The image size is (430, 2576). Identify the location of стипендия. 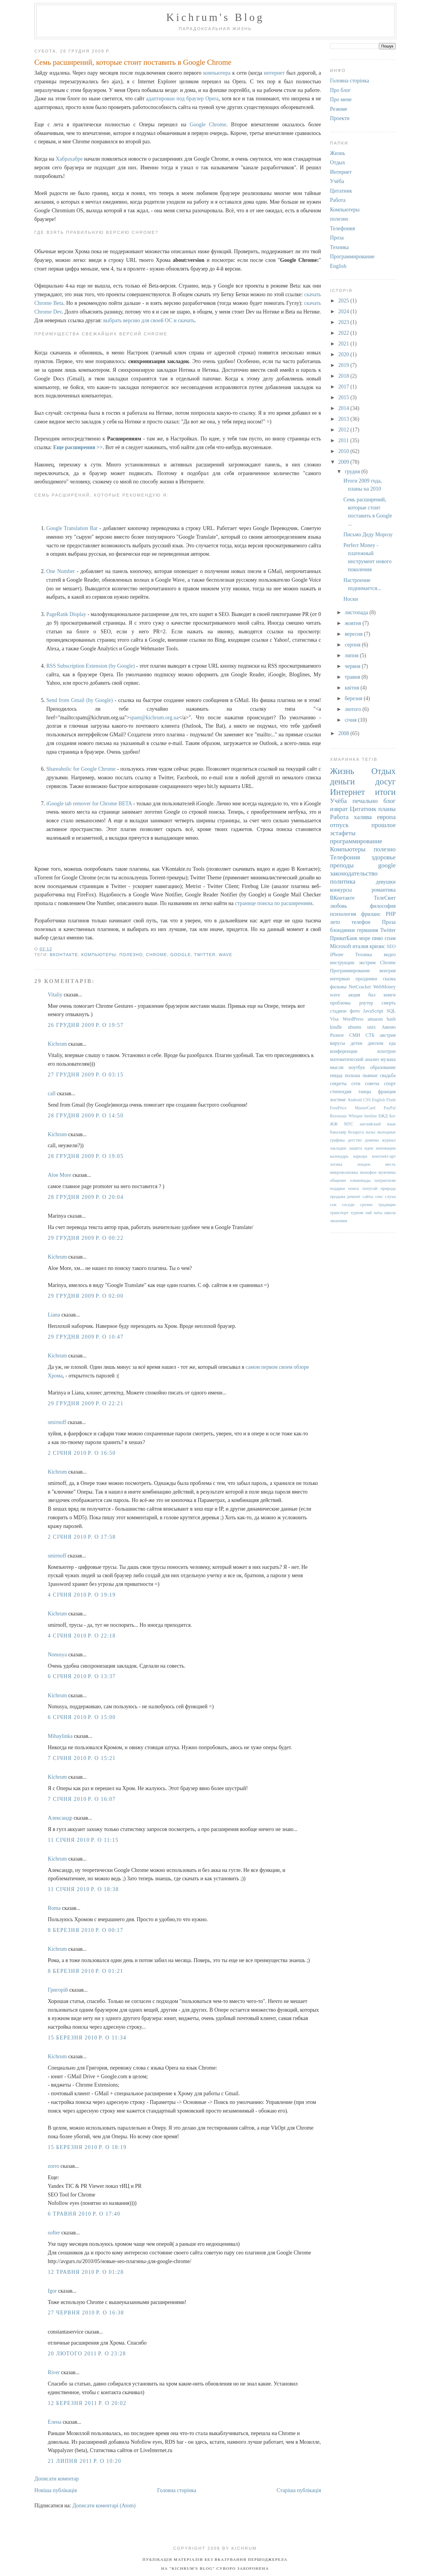
(340, 1091).